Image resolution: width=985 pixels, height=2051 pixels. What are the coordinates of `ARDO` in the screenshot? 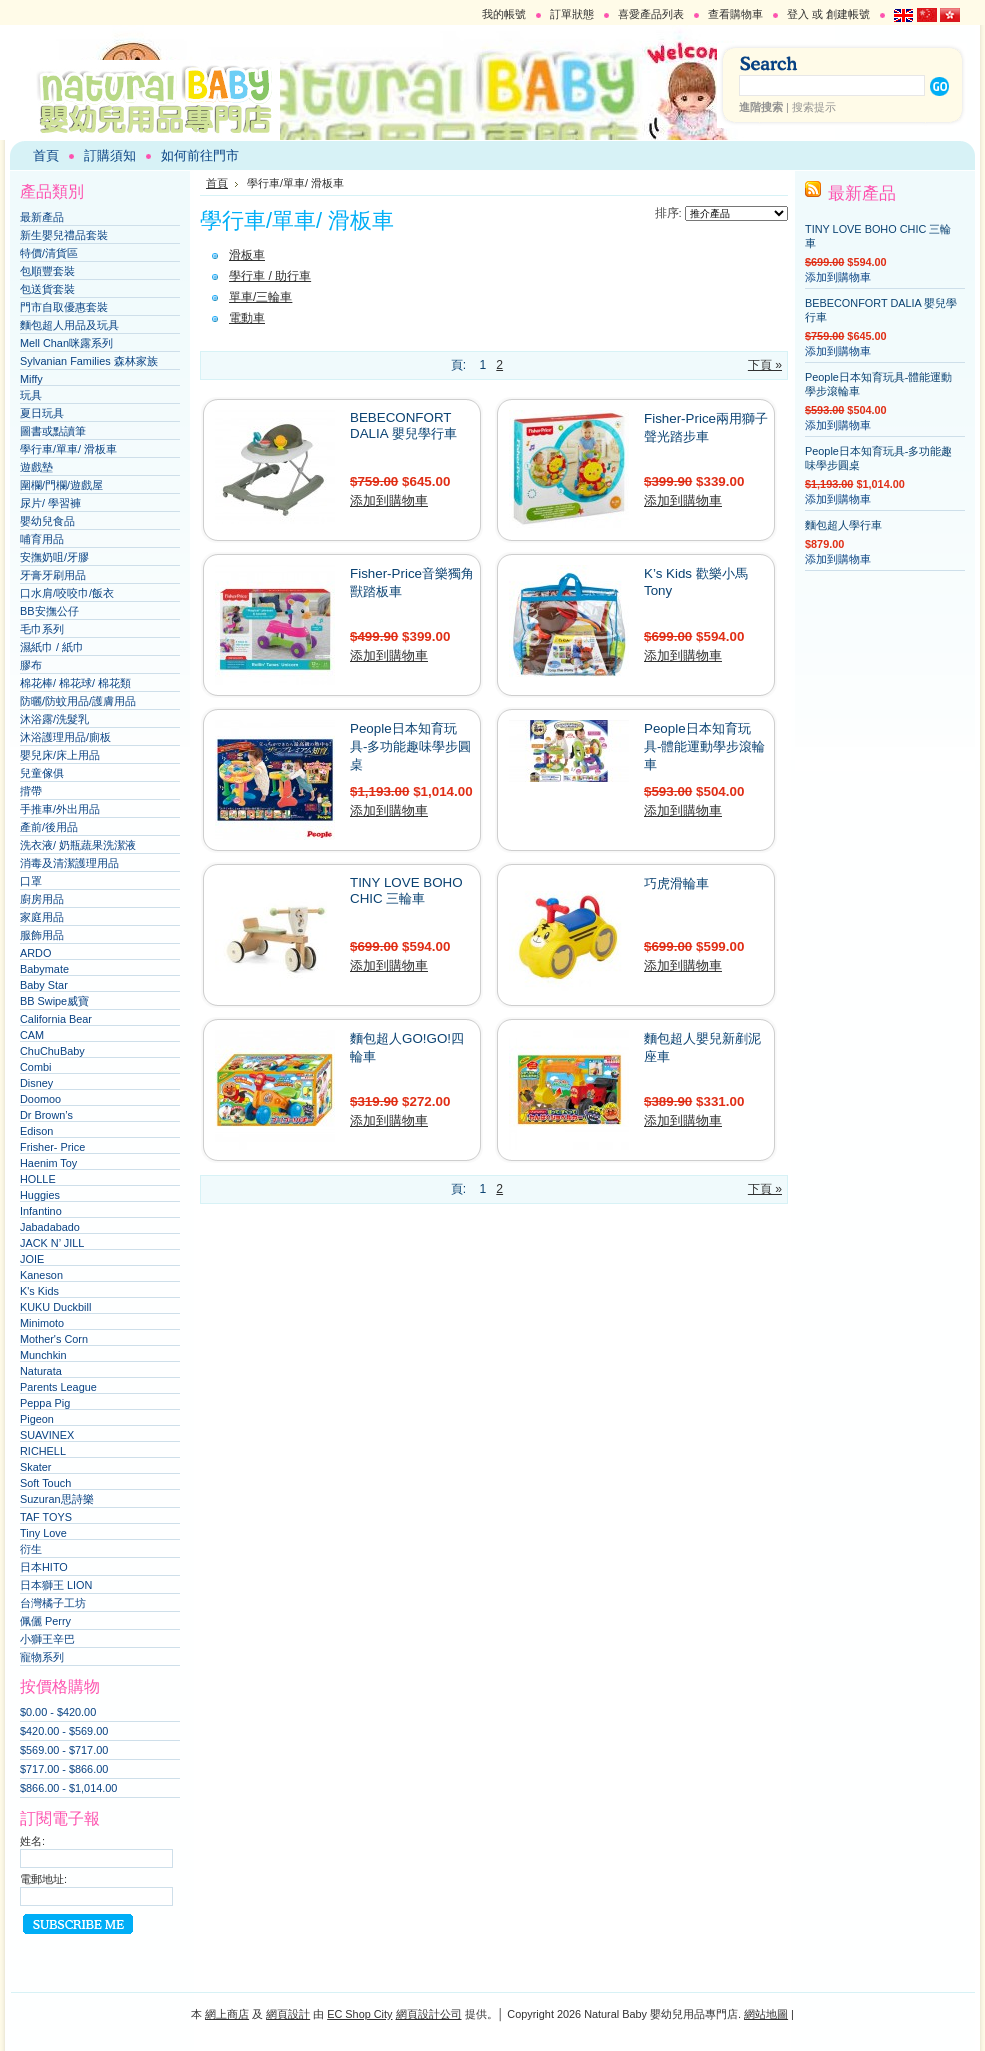 It's located at (35, 953).